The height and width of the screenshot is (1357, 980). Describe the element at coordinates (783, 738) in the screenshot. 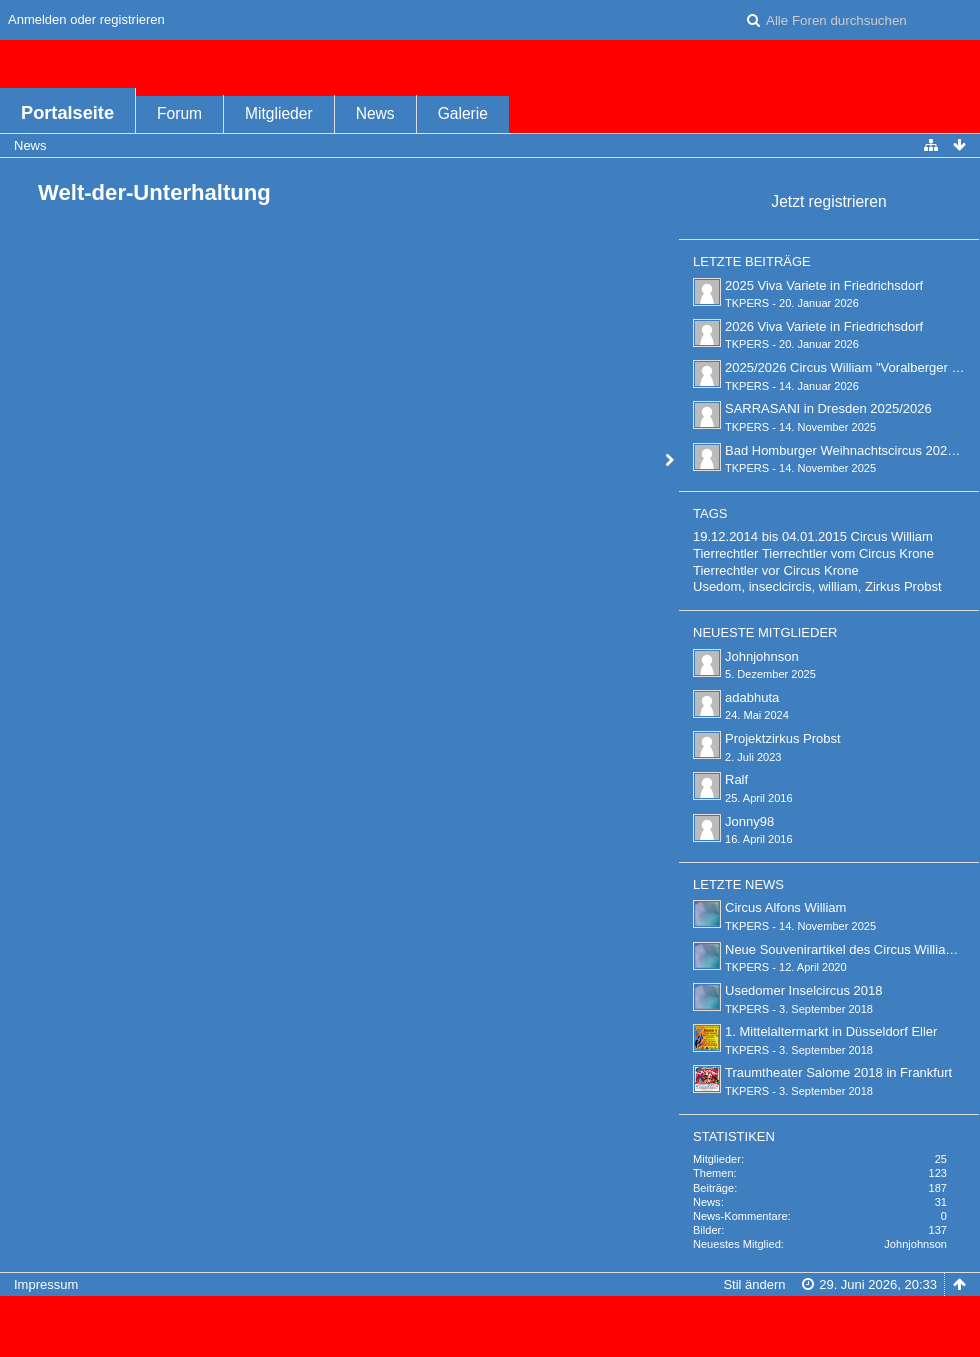

I see `Projektzirkus Probst` at that location.